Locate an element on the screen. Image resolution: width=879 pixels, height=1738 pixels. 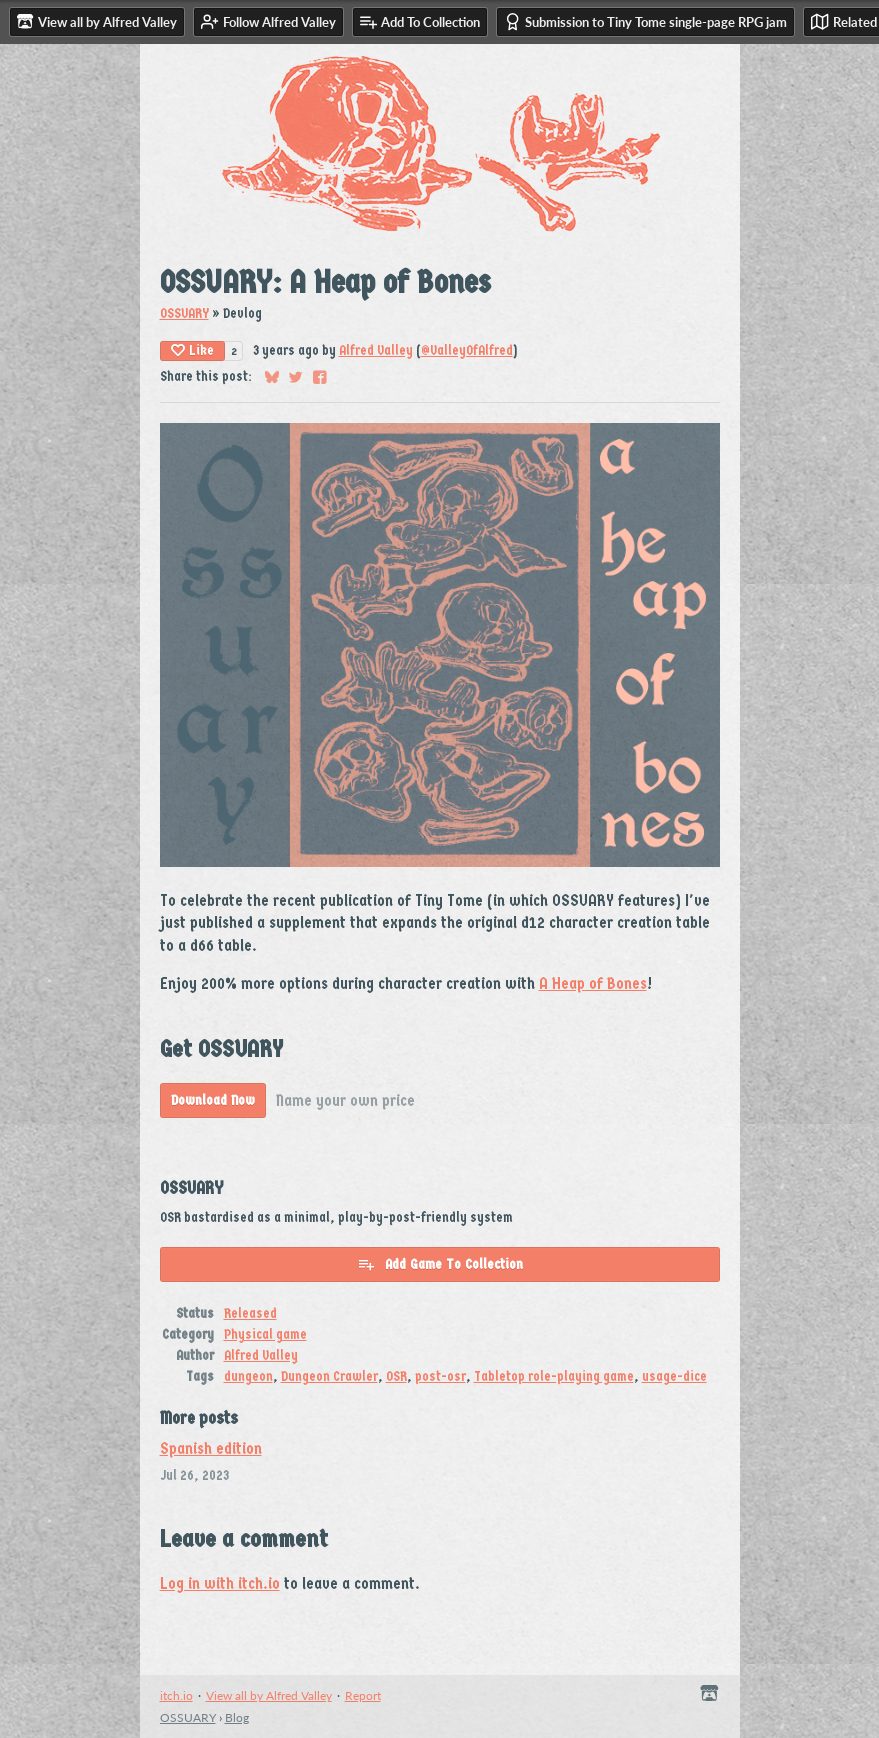
Alfred Valley is located at coordinates (376, 350).